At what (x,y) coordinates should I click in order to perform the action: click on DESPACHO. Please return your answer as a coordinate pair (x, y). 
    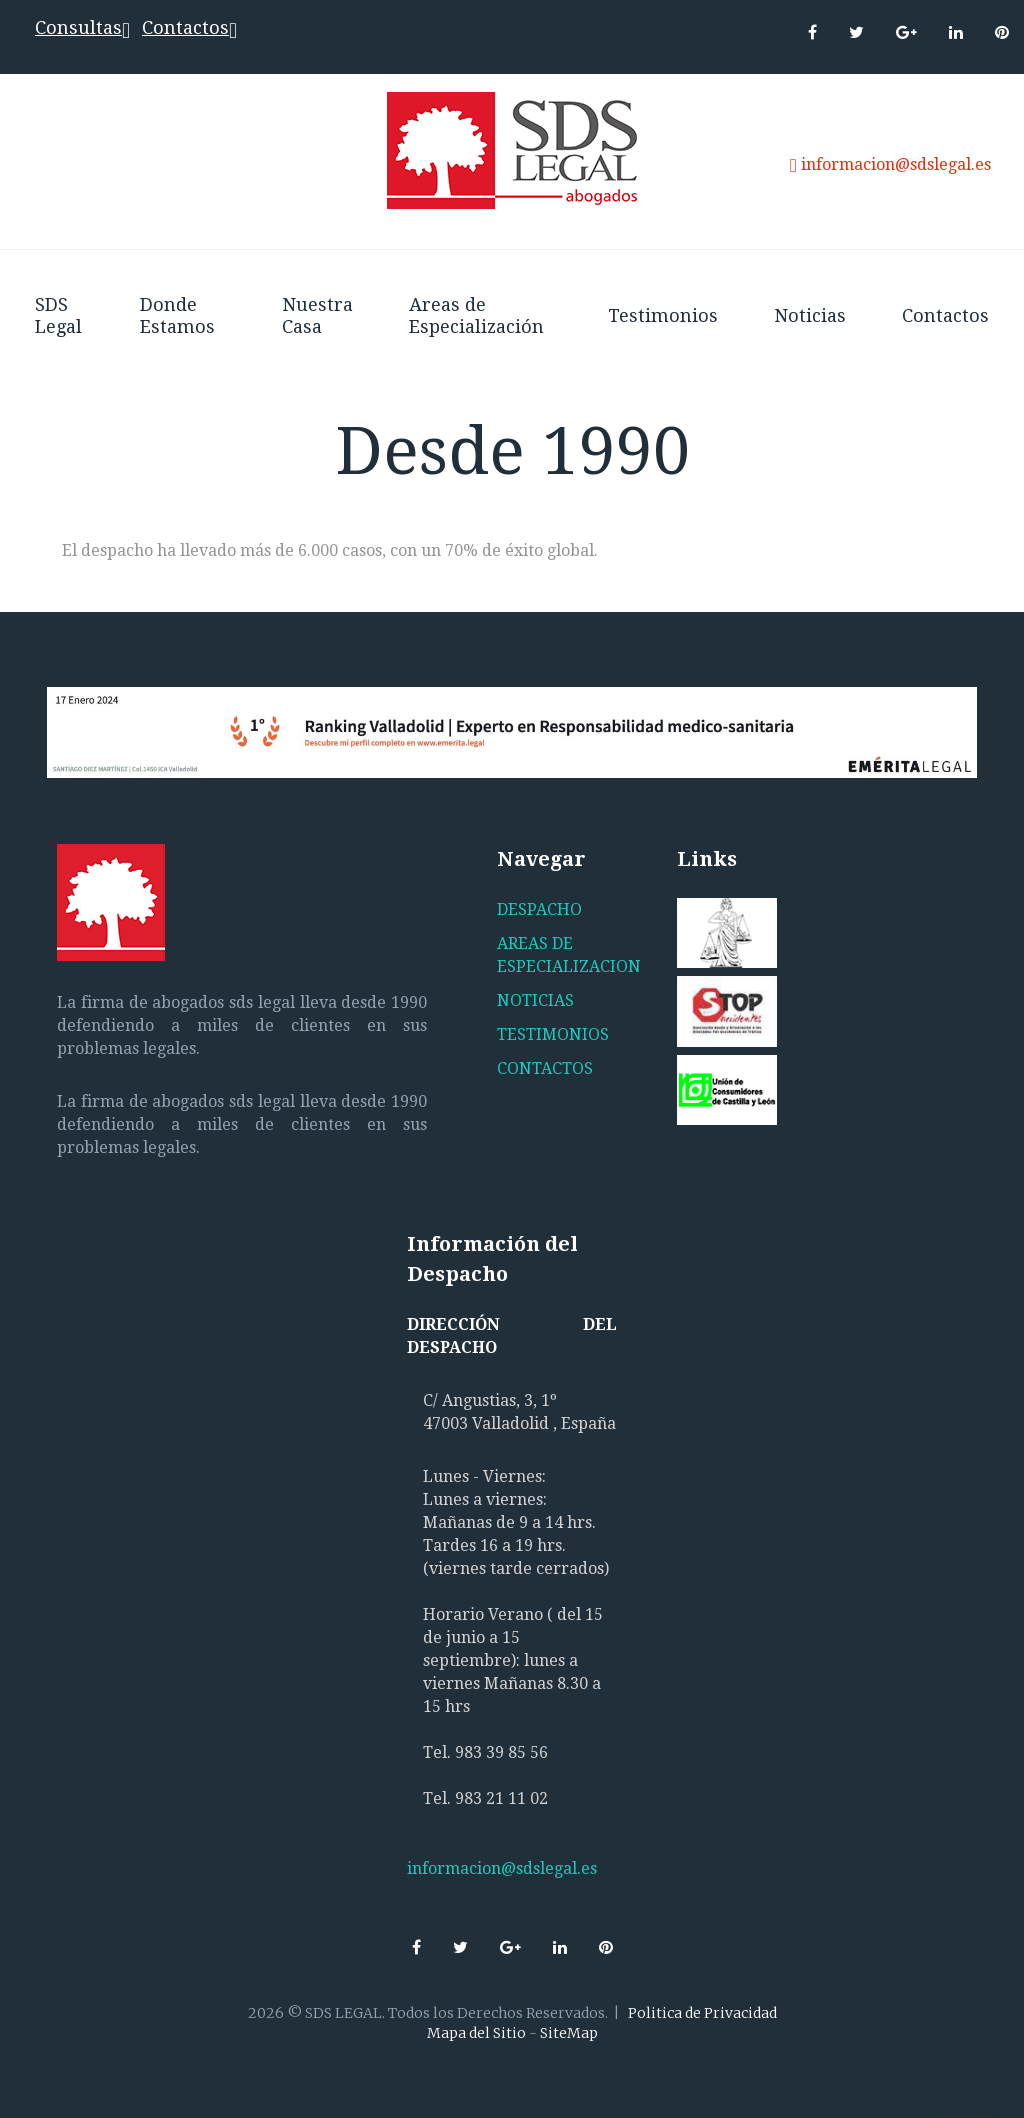
    Looking at the image, I should click on (539, 909).